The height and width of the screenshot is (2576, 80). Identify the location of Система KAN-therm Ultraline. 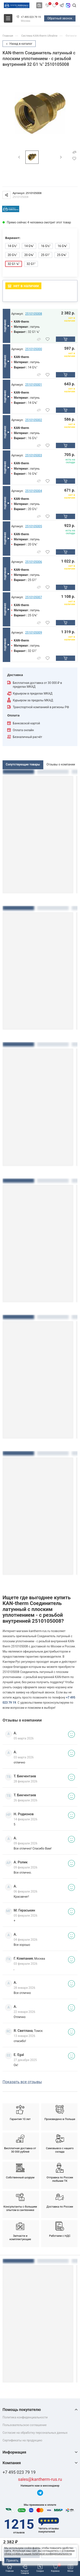
(39, 35).